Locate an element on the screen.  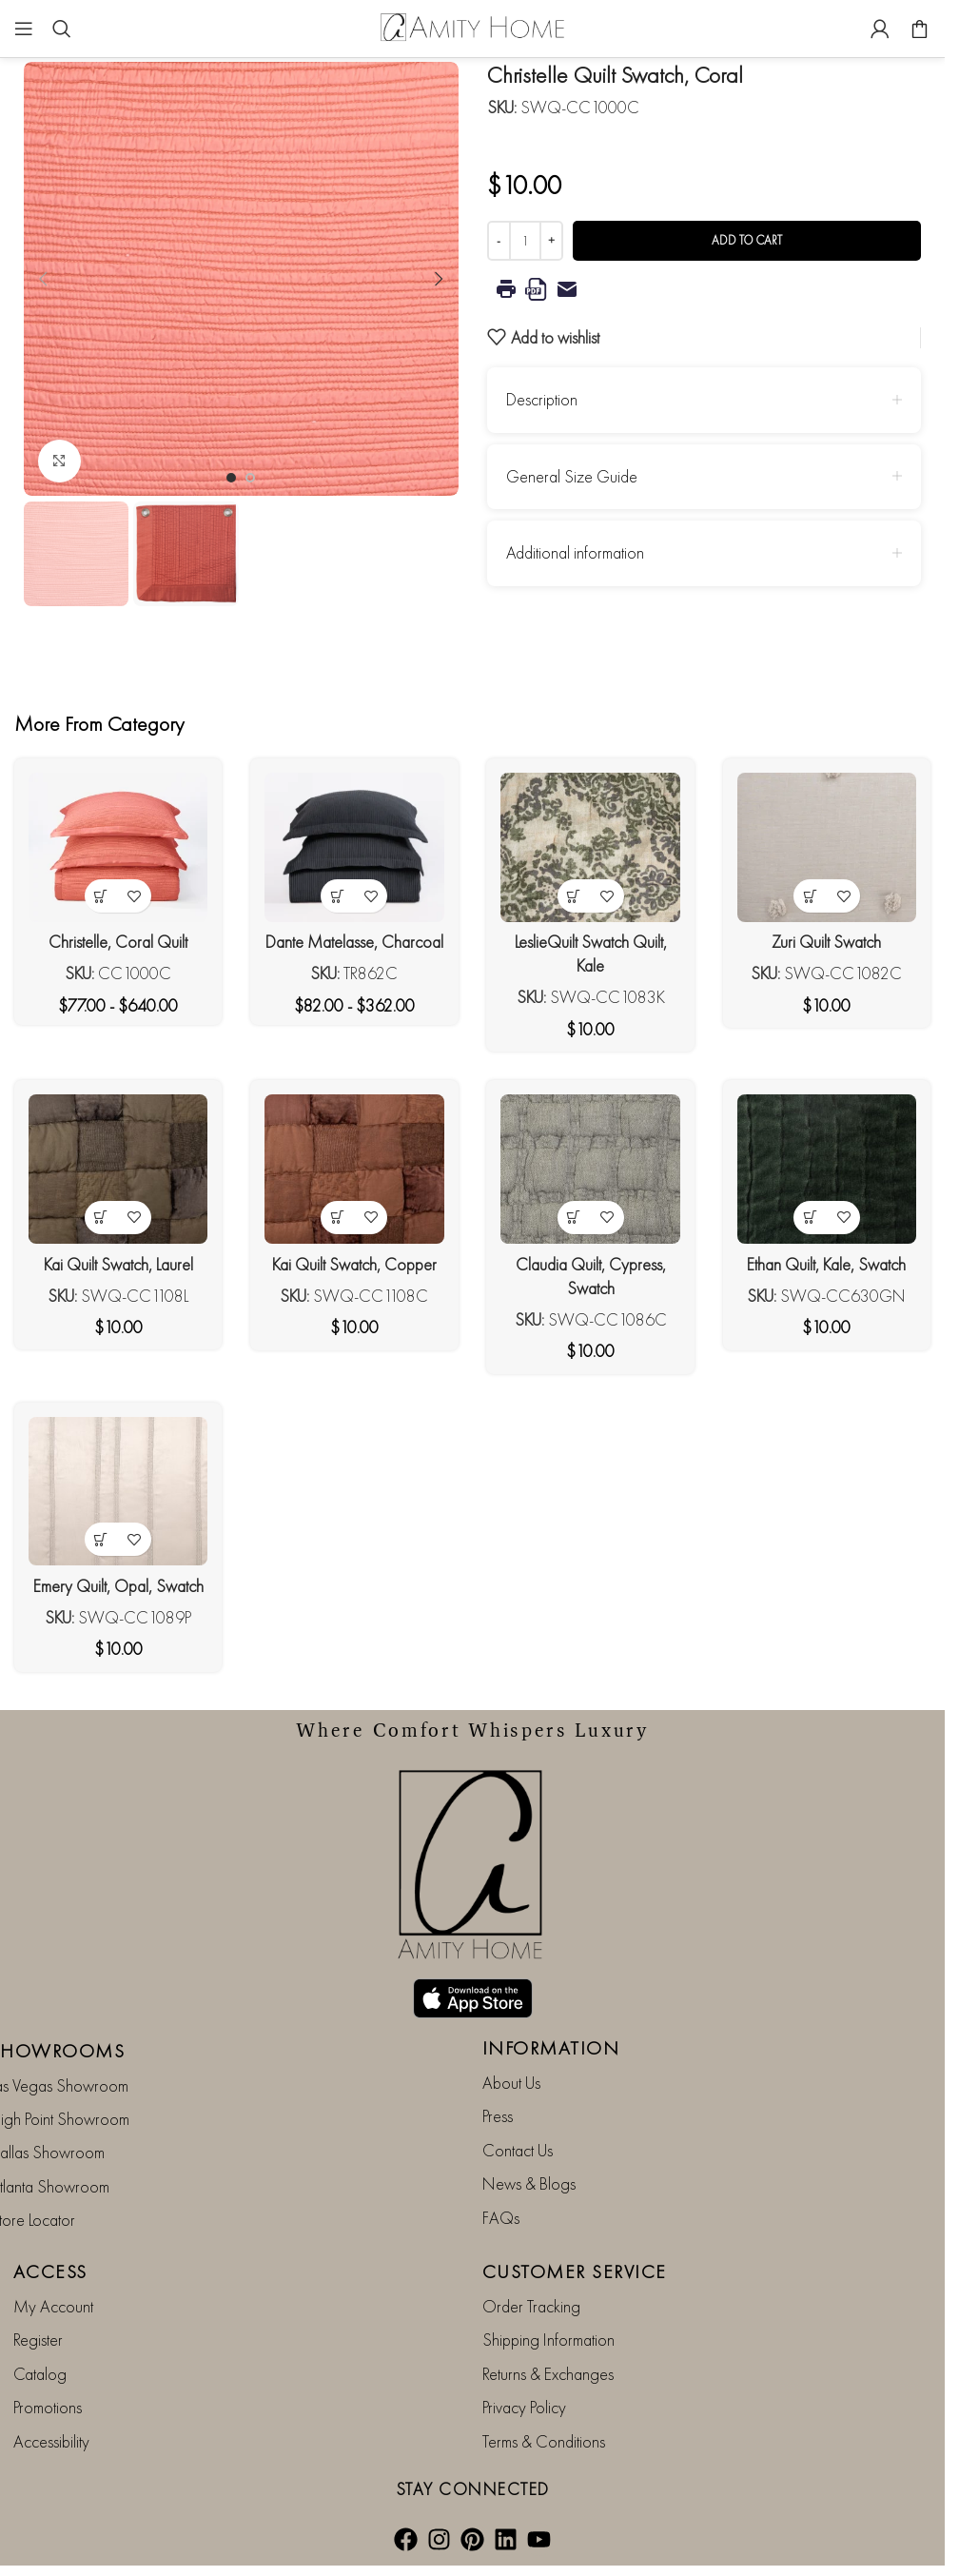
[Site logo] is located at coordinates (473, 26).